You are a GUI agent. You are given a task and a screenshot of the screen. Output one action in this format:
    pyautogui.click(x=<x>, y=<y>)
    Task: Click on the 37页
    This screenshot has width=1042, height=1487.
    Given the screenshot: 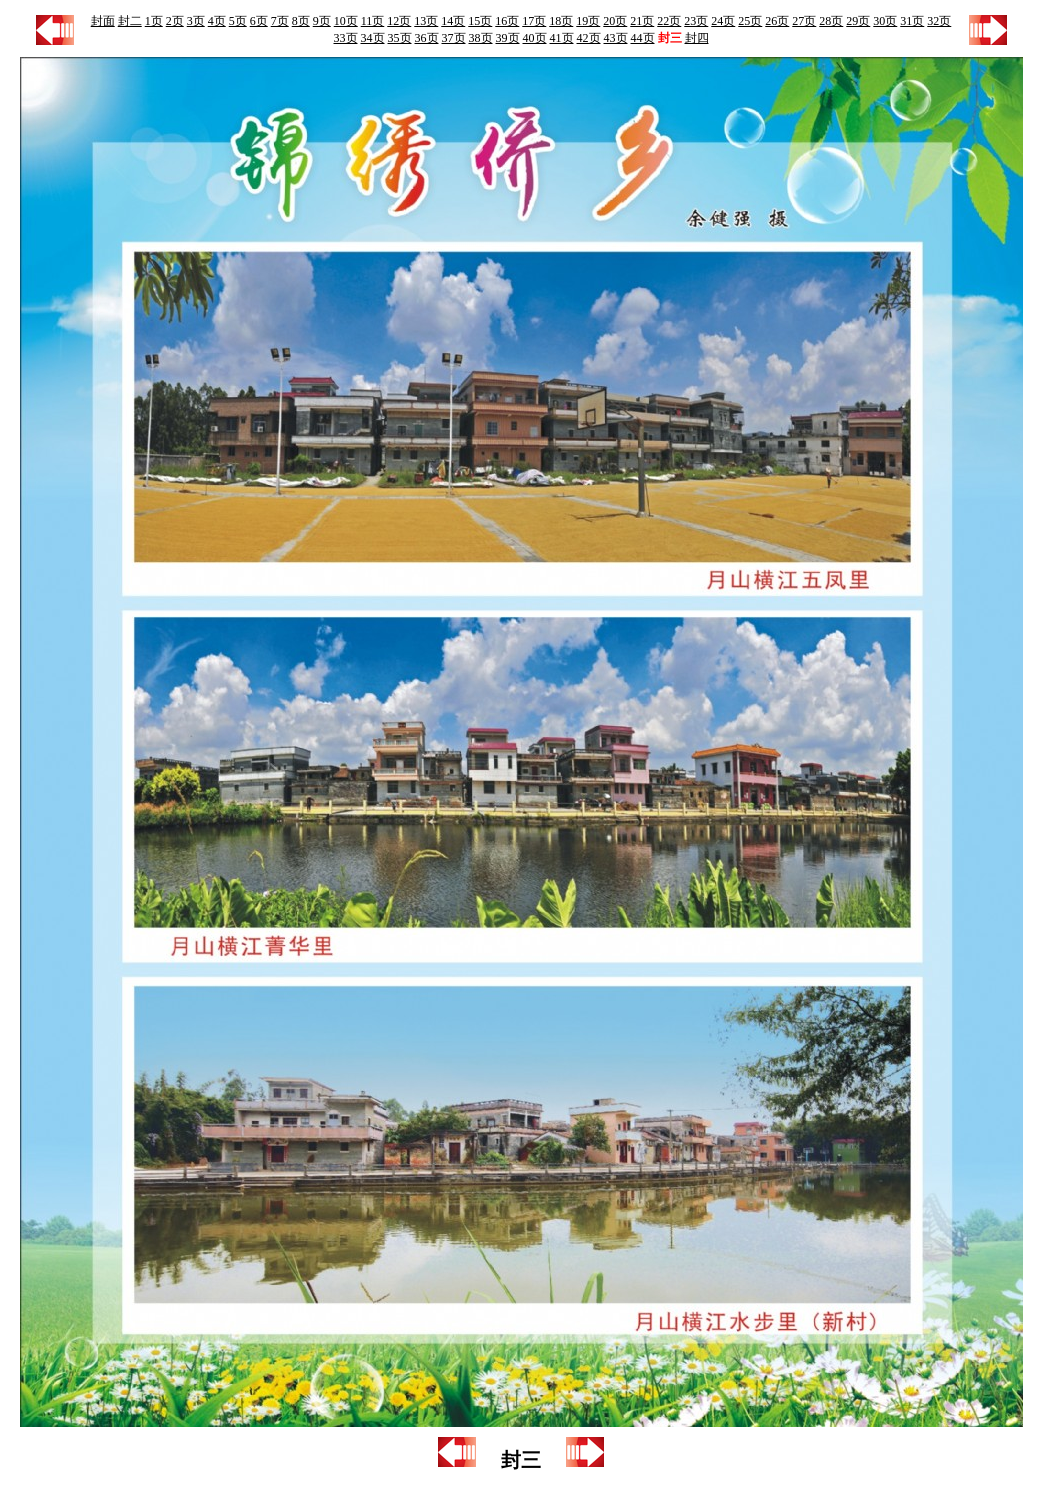 What is the action you would take?
    pyautogui.click(x=454, y=38)
    